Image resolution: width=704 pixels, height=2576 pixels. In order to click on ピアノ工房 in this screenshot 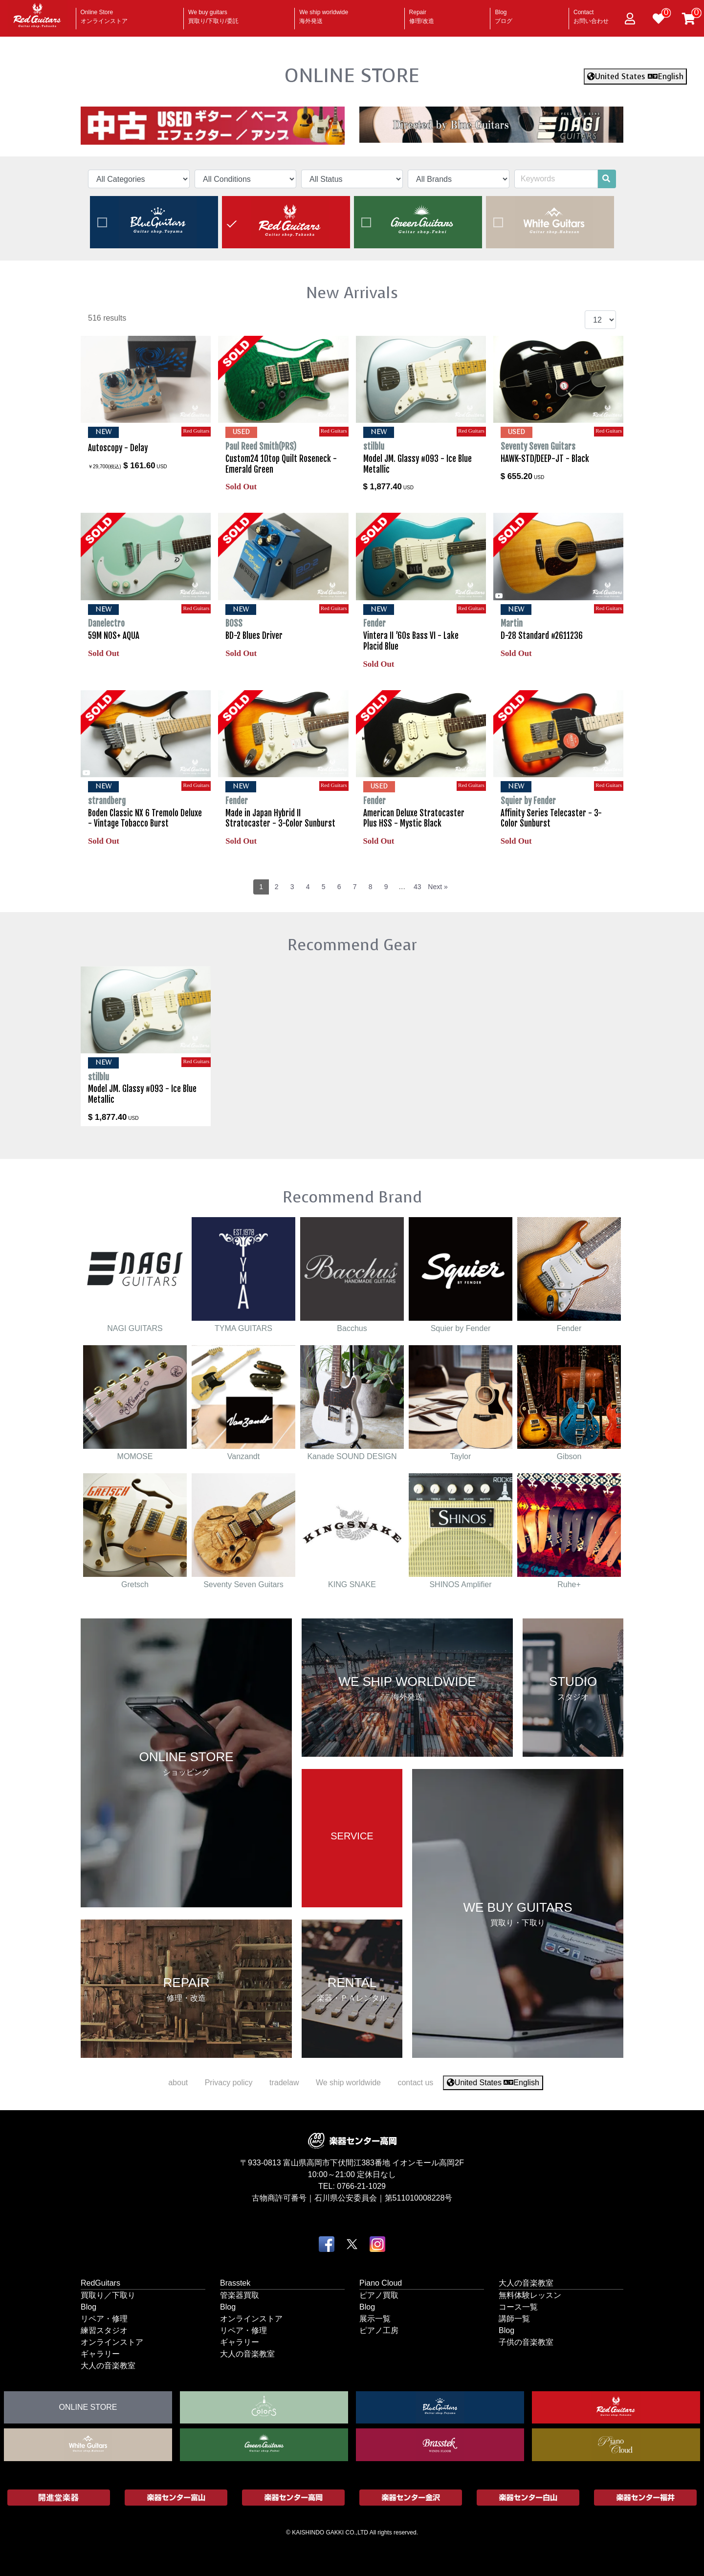, I will do `click(378, 2330)`.